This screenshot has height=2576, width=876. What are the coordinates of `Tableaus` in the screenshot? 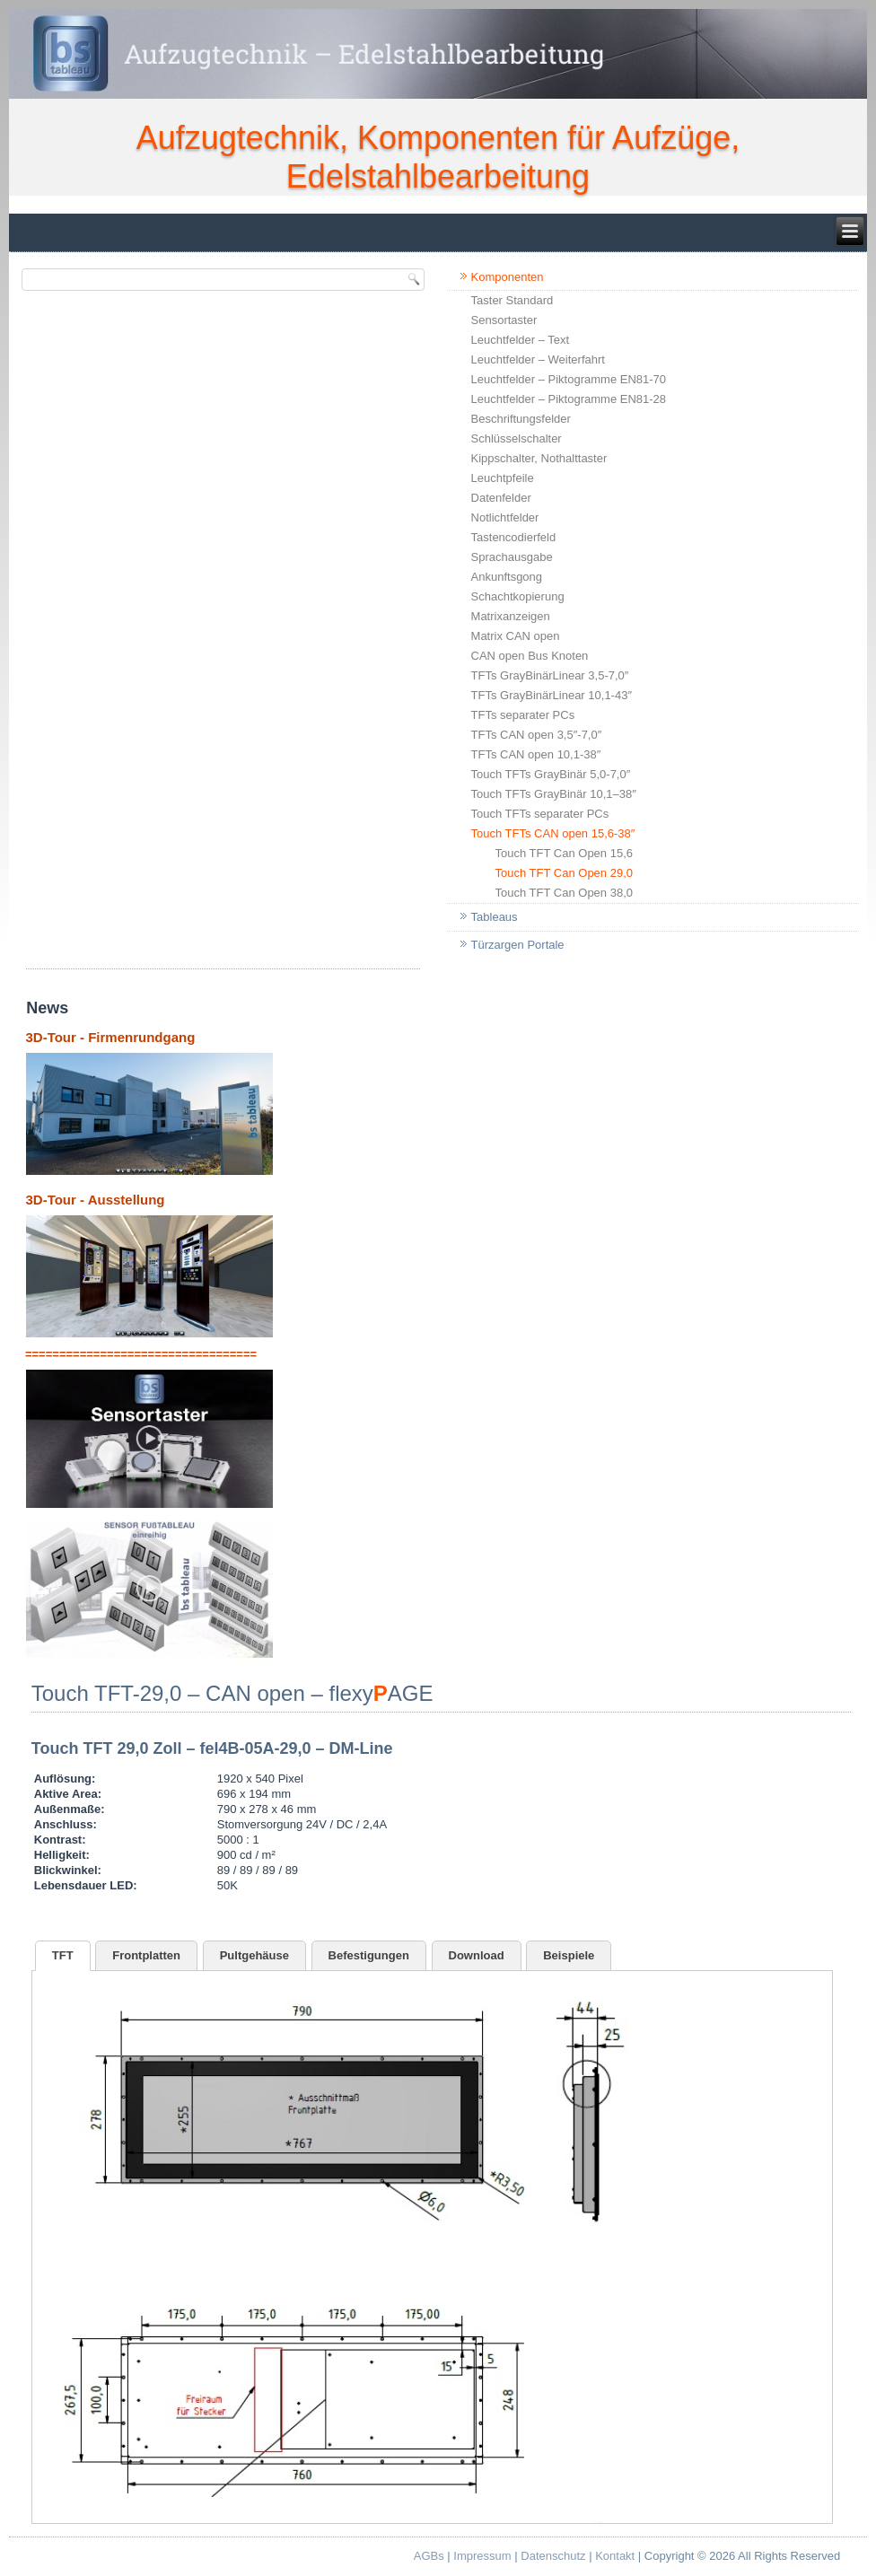 It's located at (494, 917).